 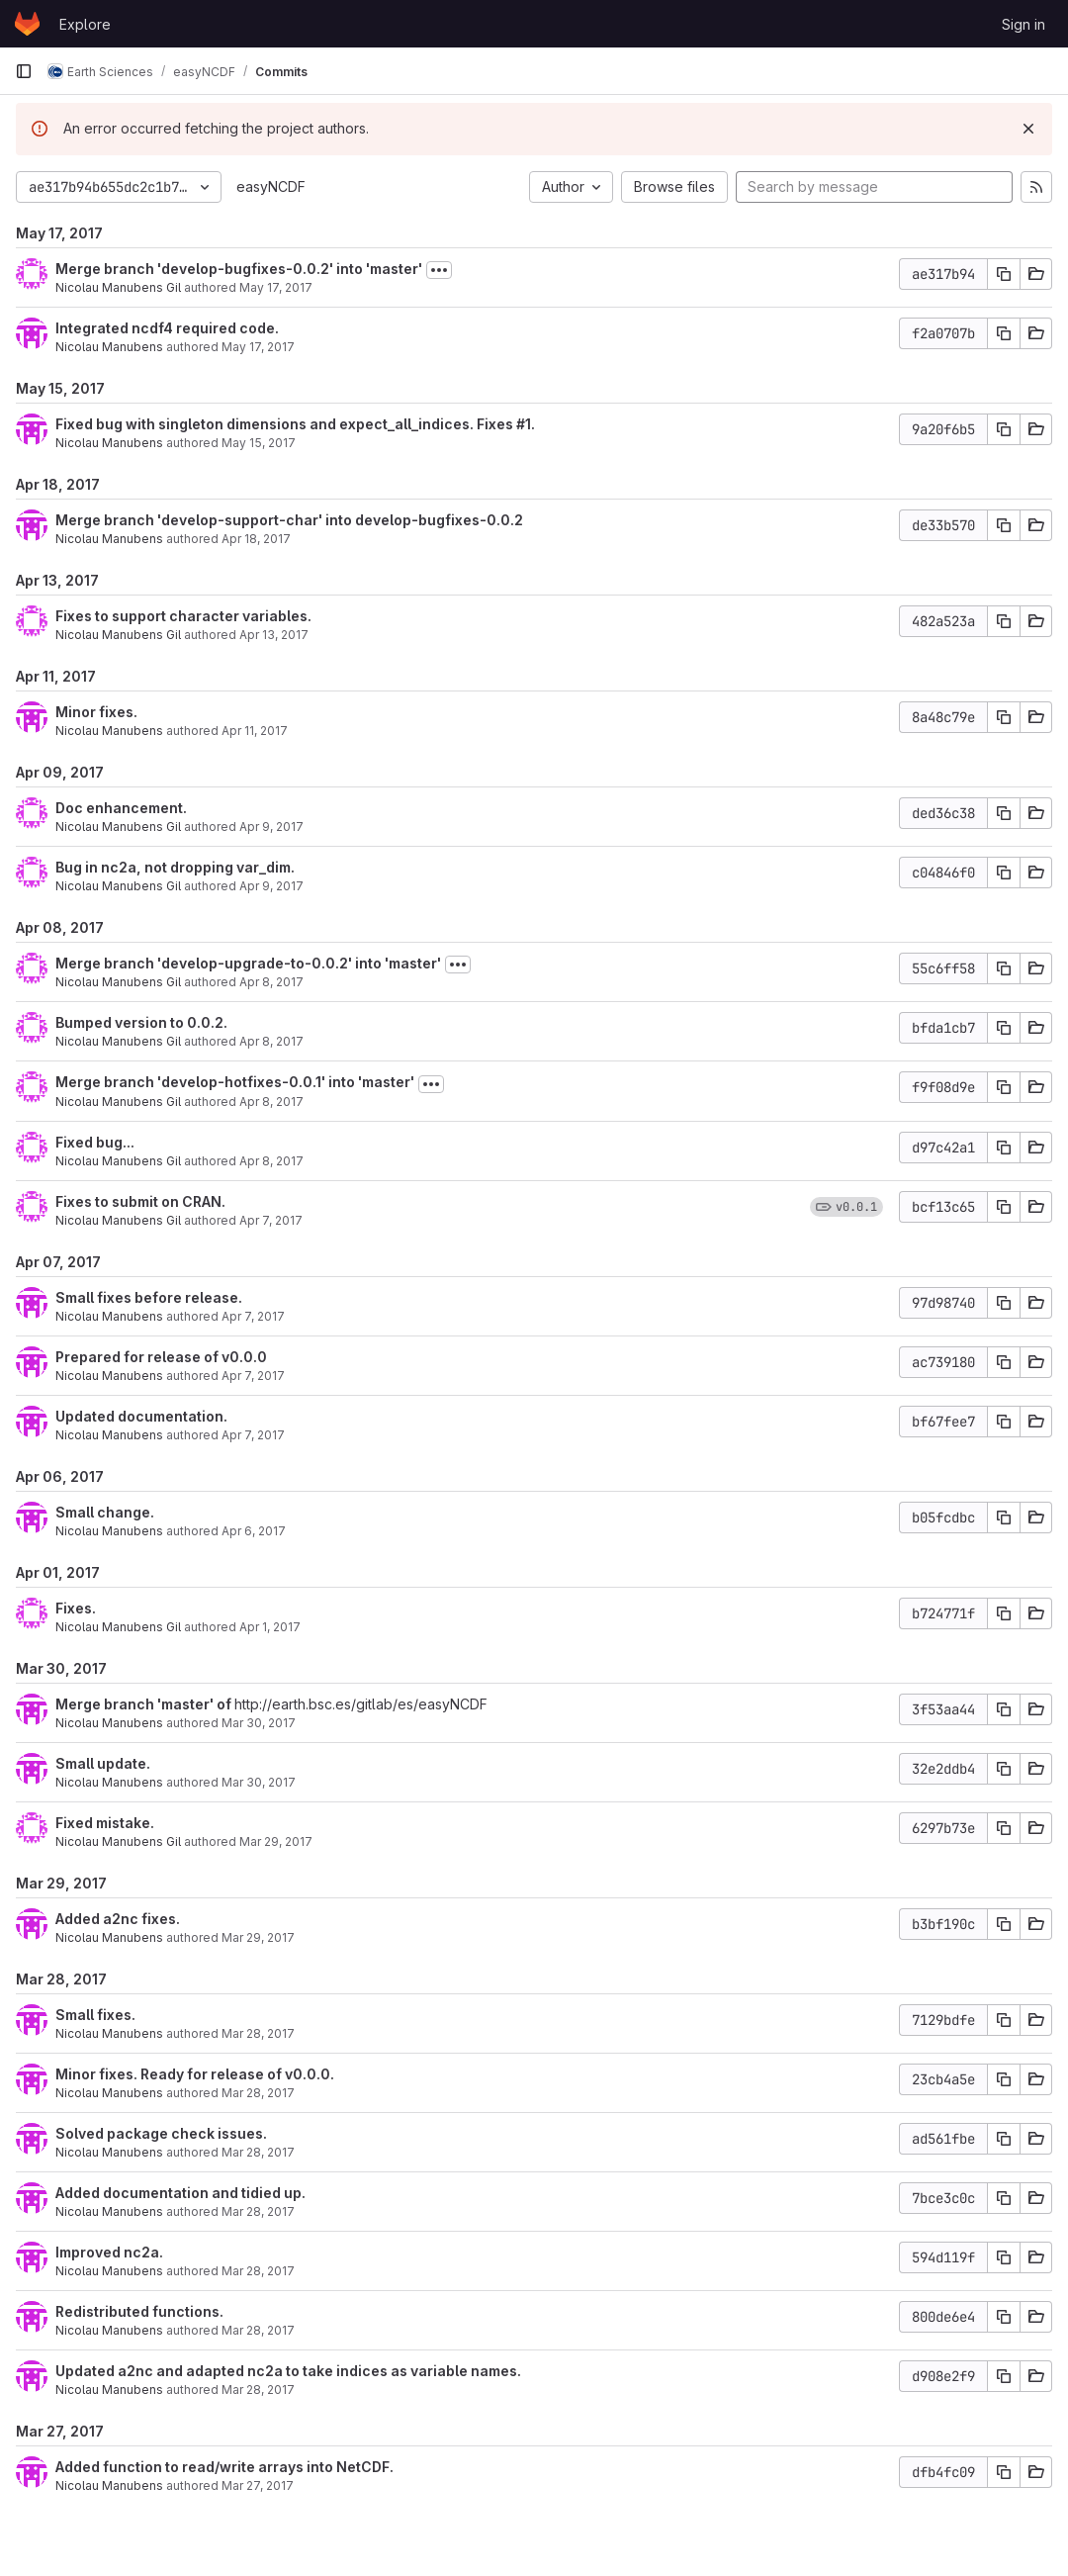 I want to click on Added function to read/write arrays into NetCDF., so click(x=224, y=2466).